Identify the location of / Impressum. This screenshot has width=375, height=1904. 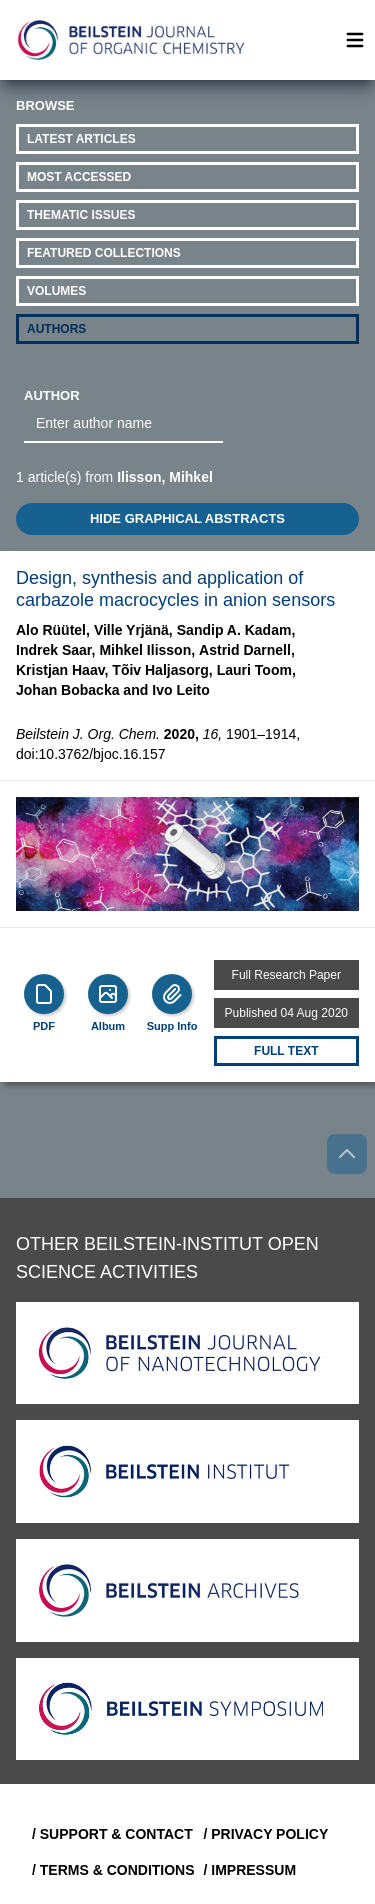
(250, 1870).